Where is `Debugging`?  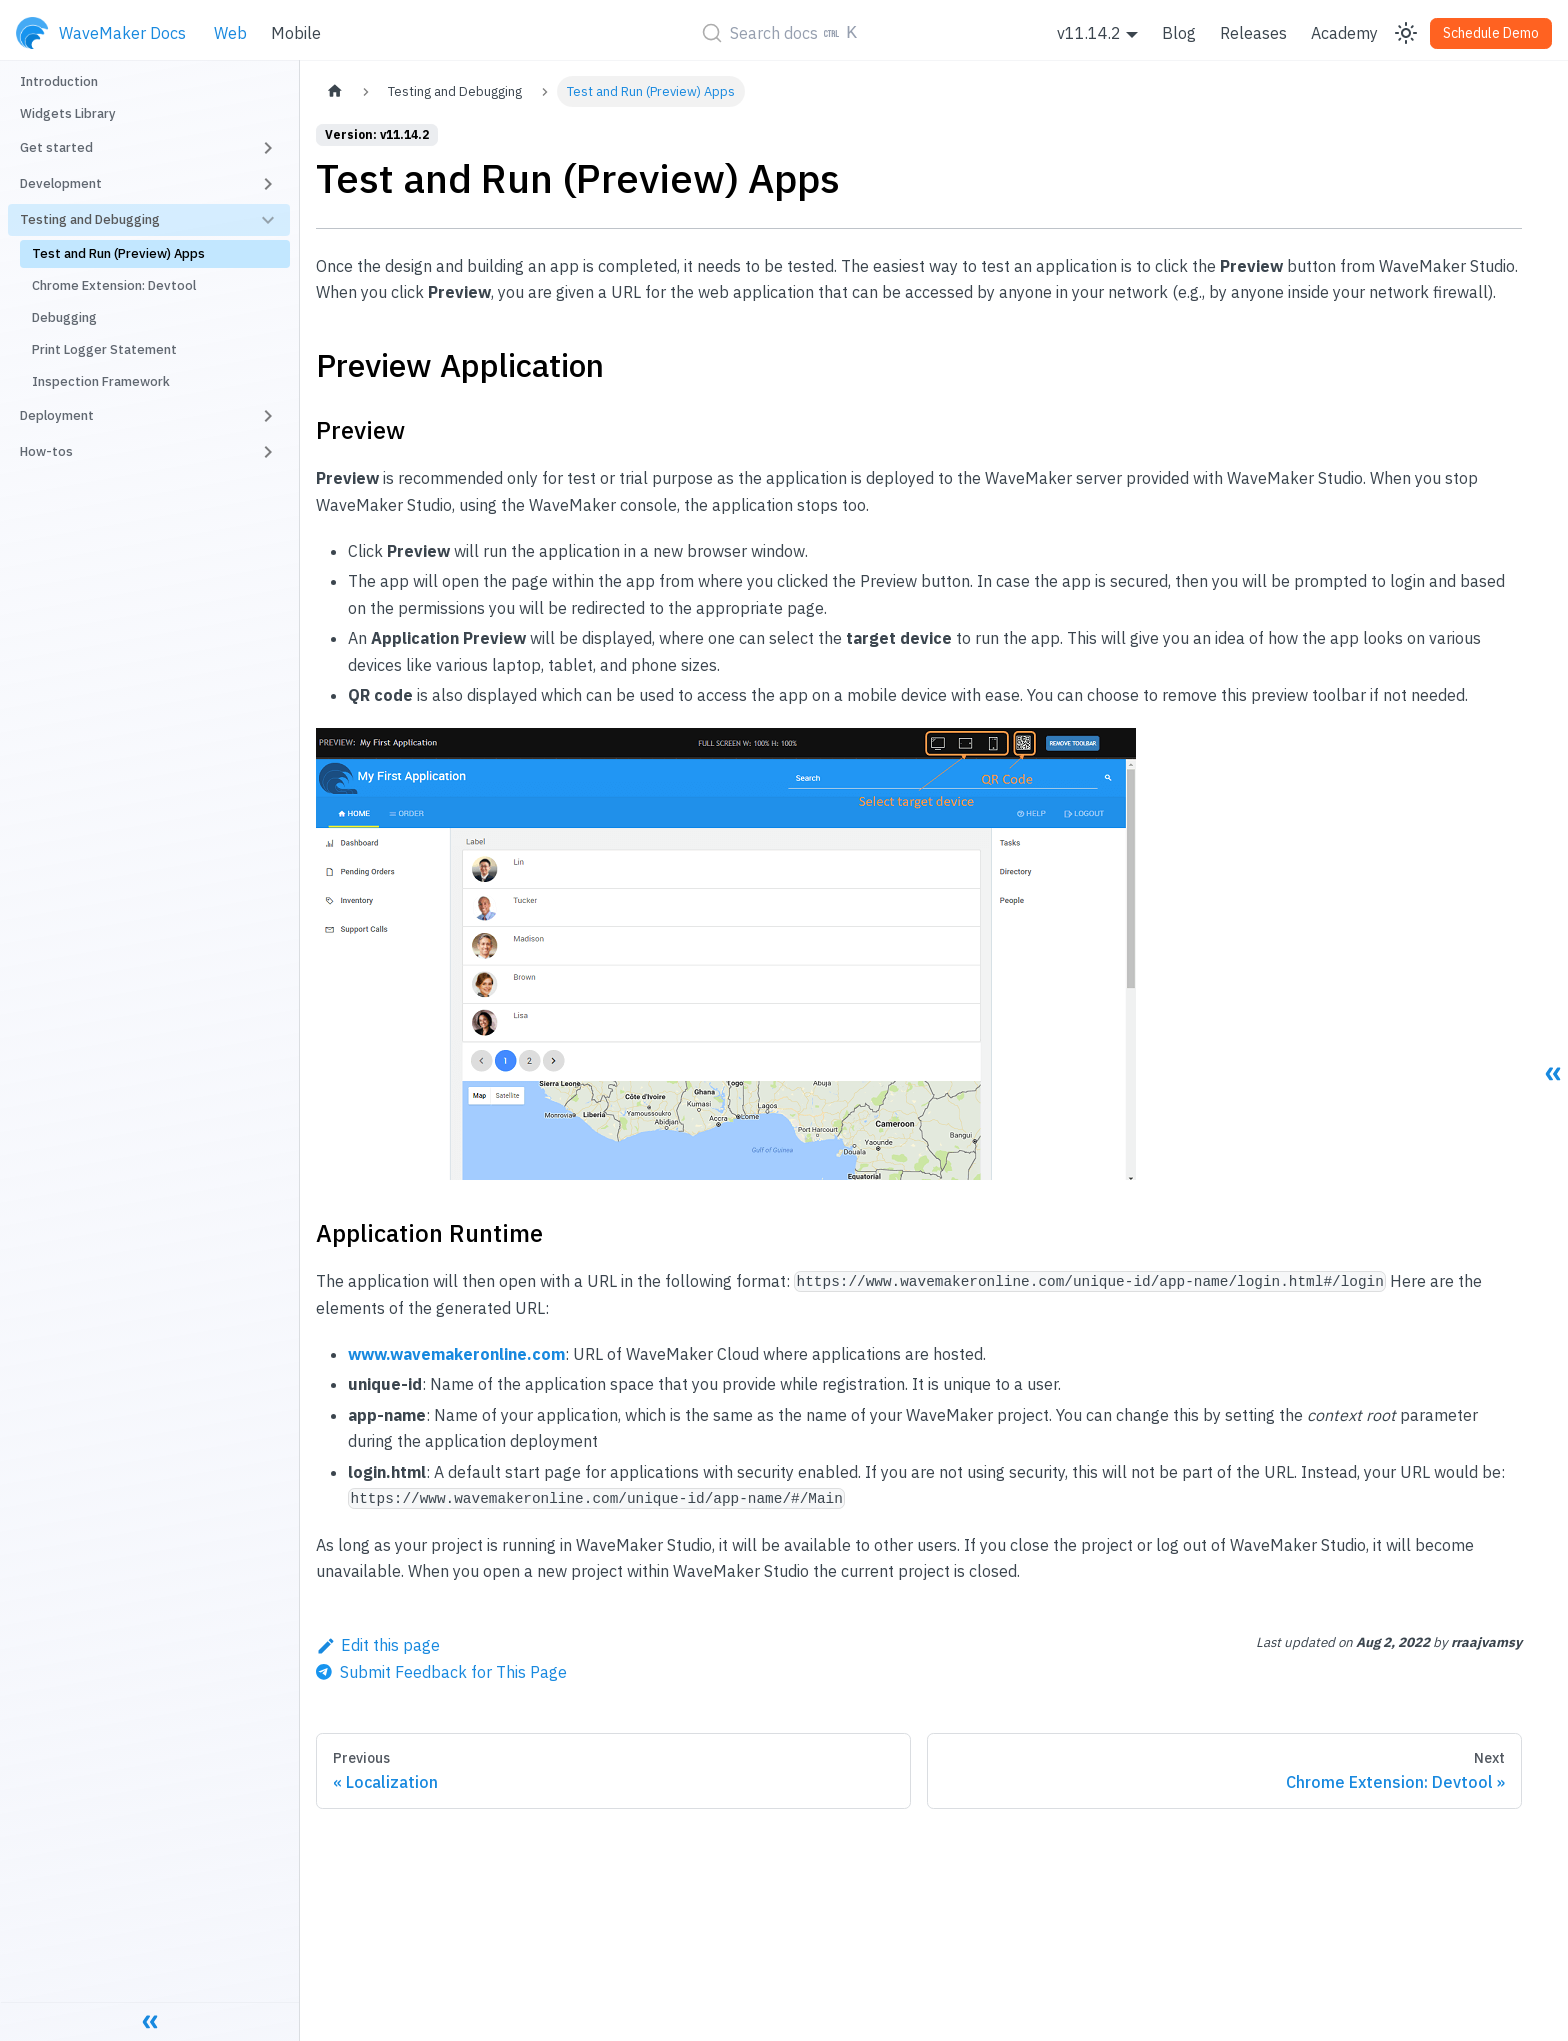 Debugging is located at coordinates (64, 317).